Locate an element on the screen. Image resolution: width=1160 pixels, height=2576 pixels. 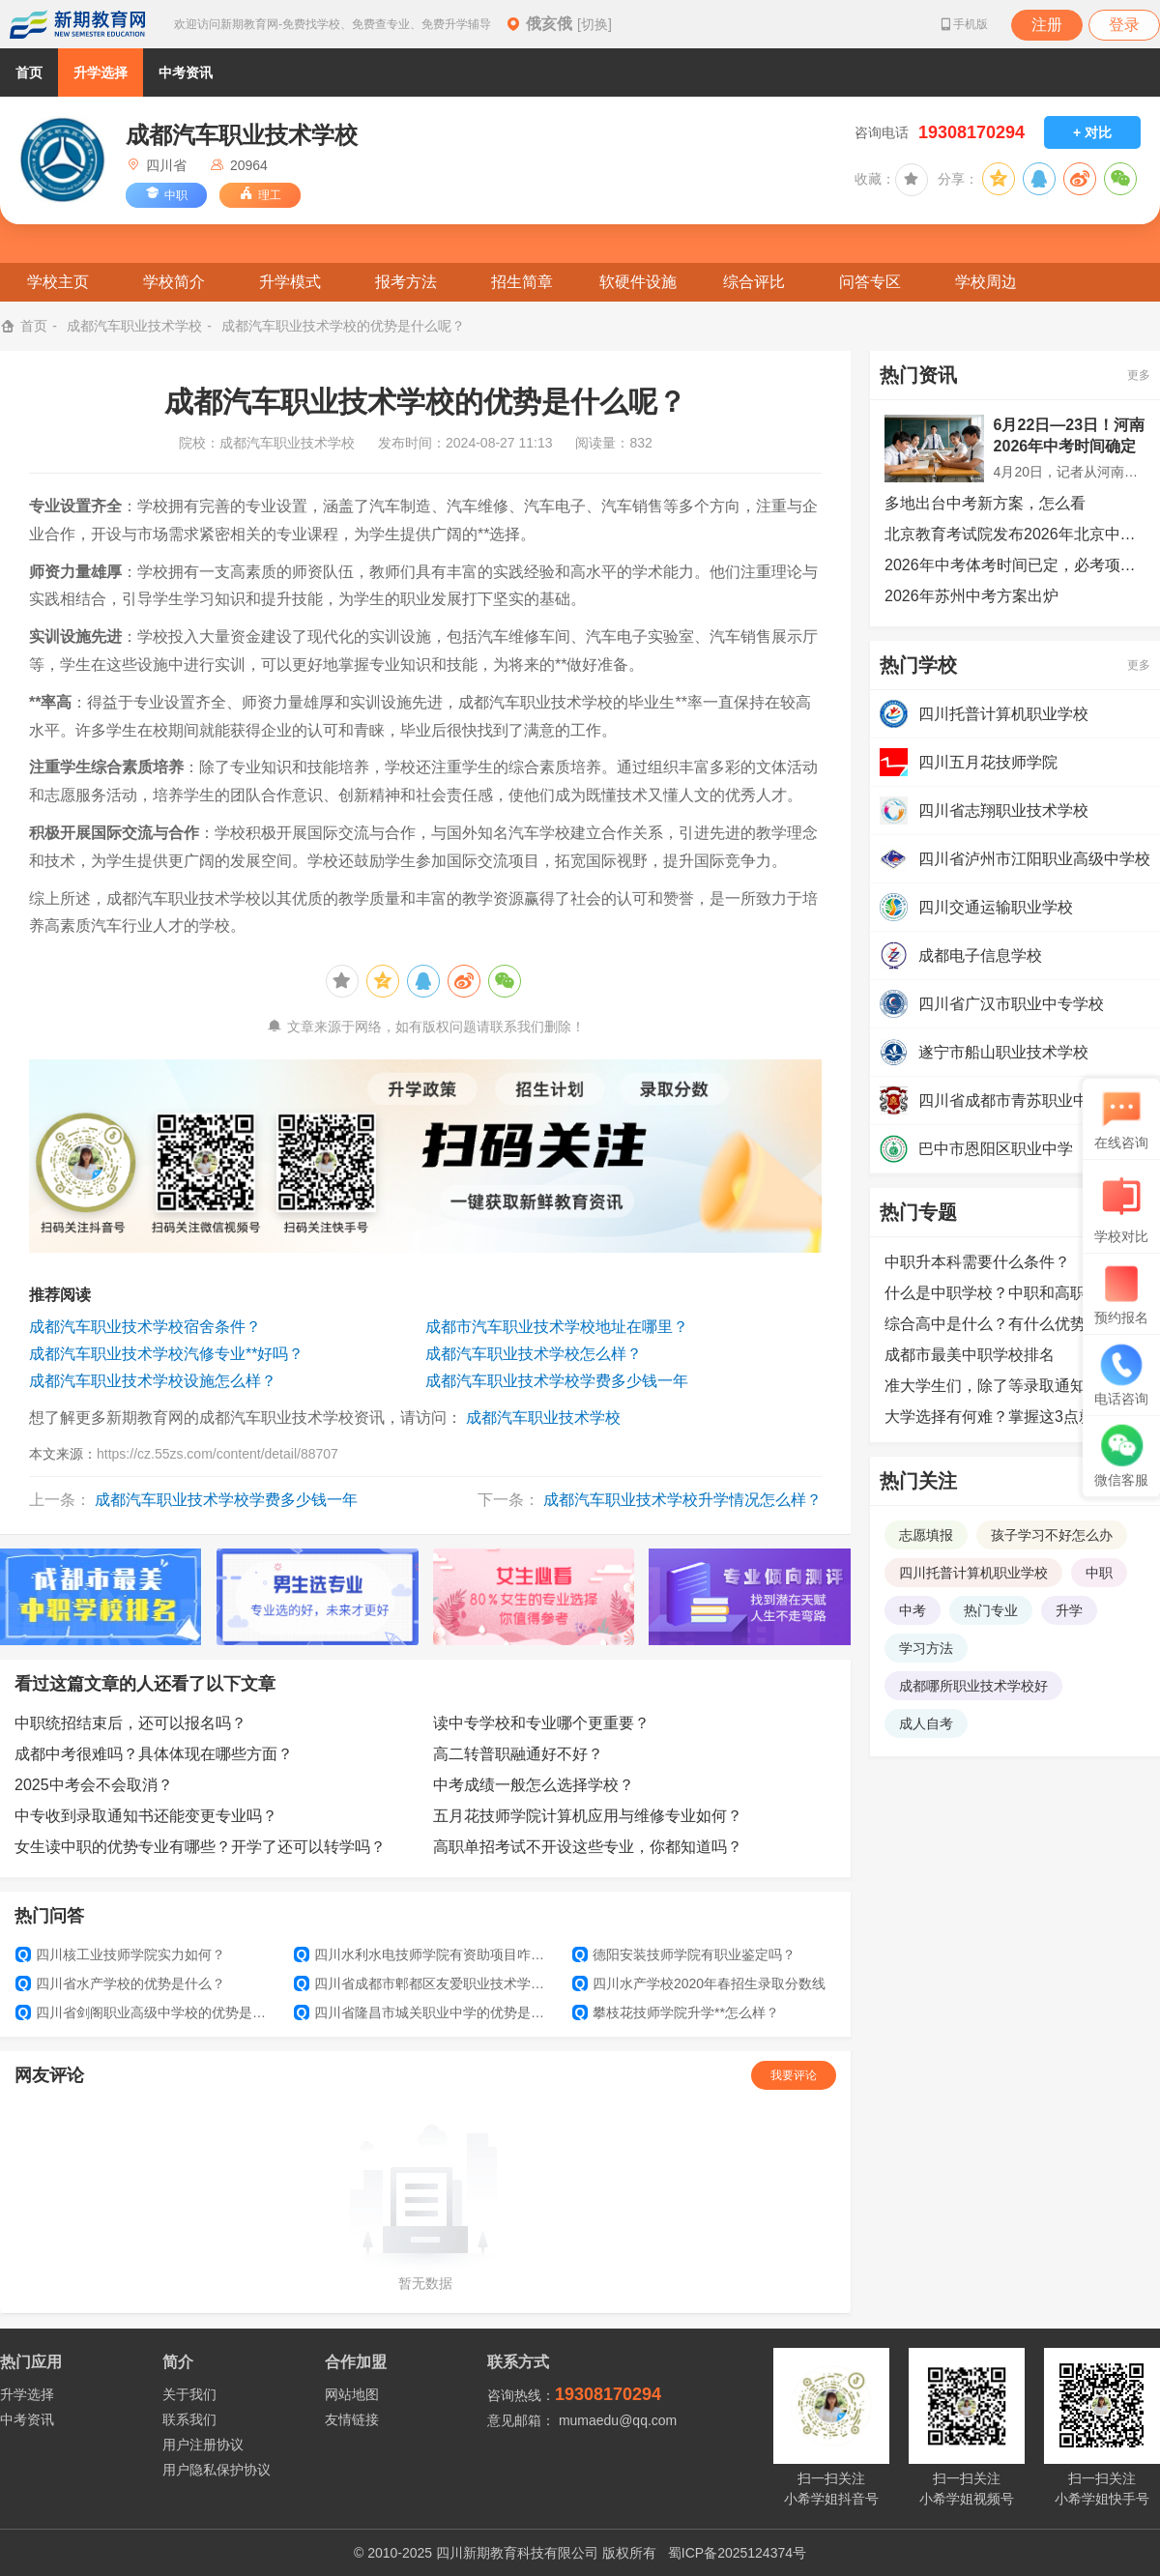
成都汽车职业技术学校设施怎么样？ is located at coordinates (152, 1381).